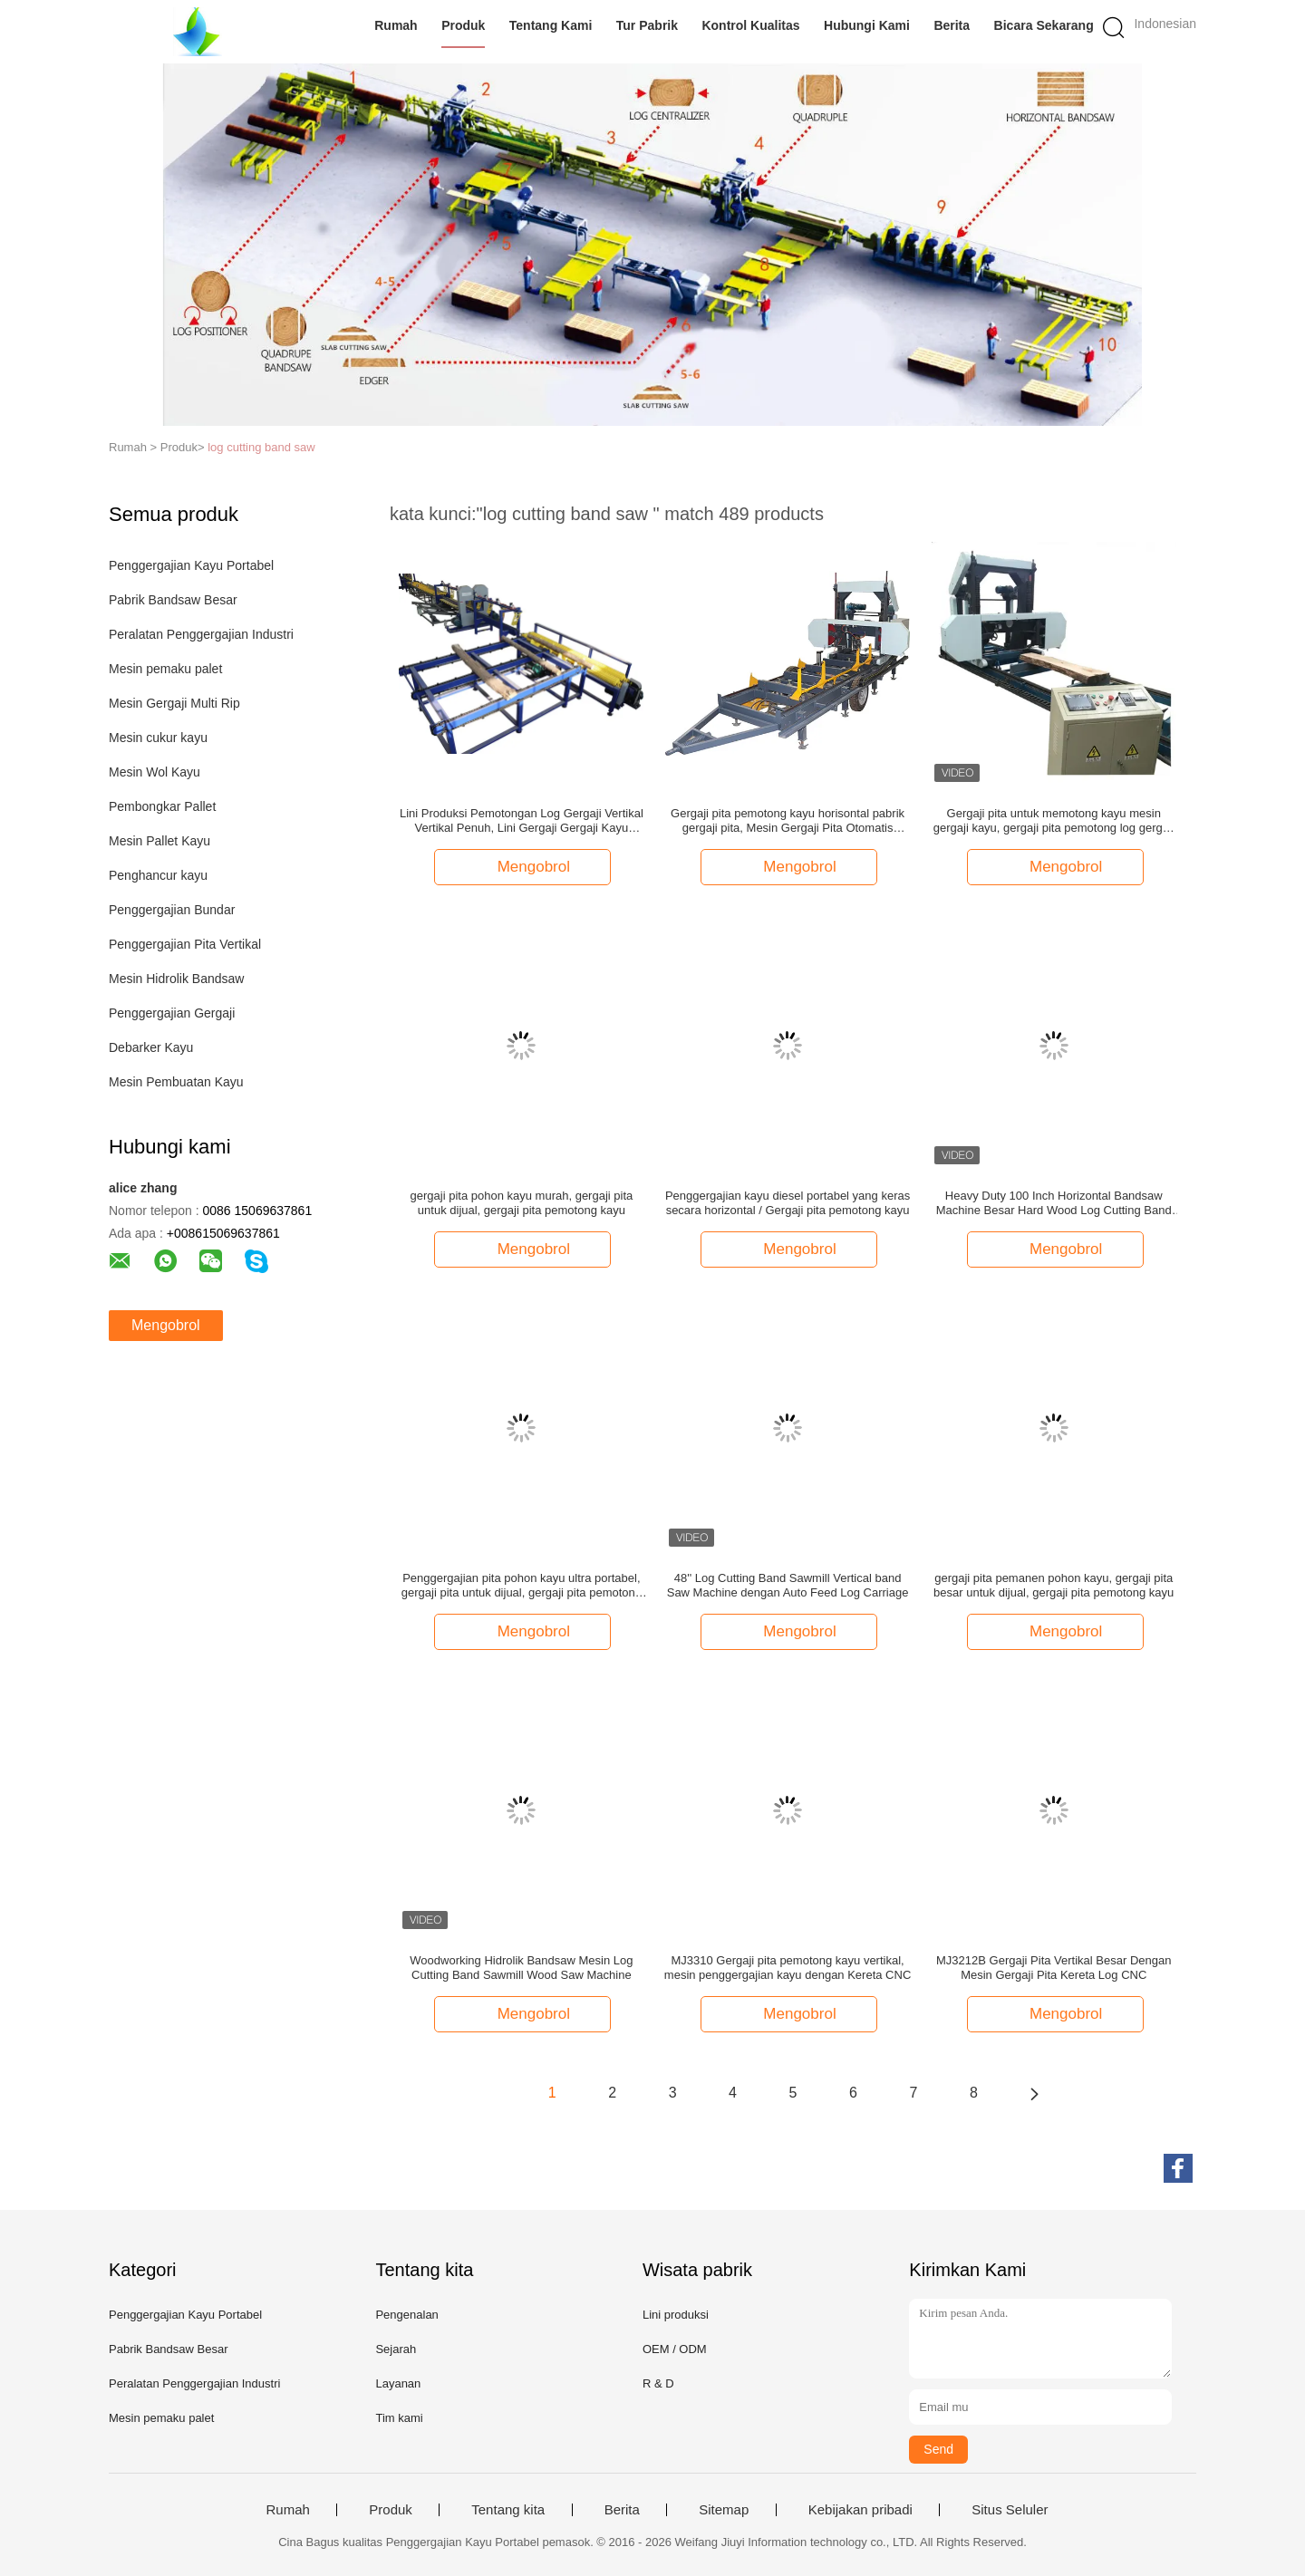 This screenshot has width=1305, height=2576. Describe the element at coordinates (860, 2510) in the screenshot. I see `Kebijakan pribadi` at that location.